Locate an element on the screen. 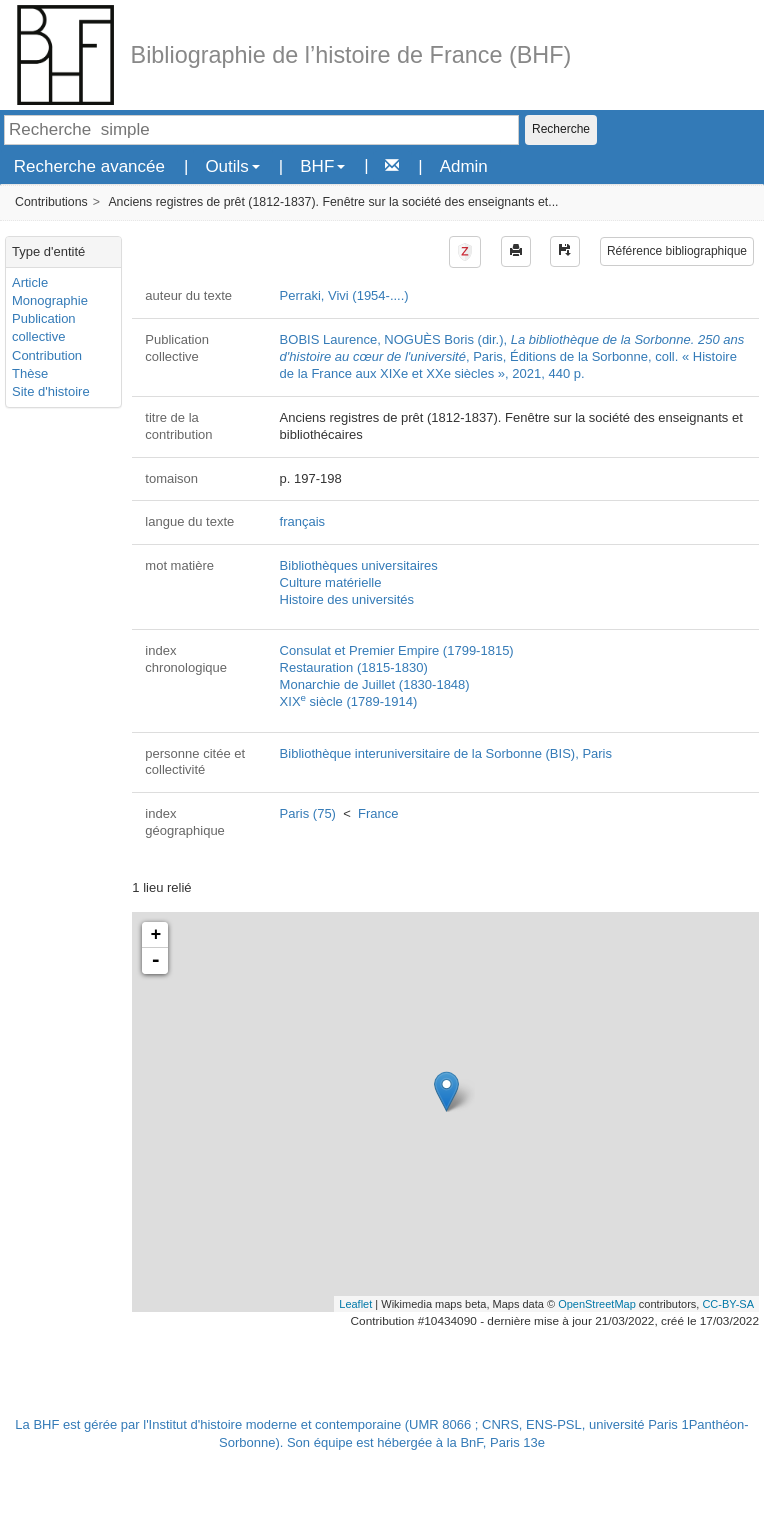 The height and width of the screenshot is (1517, 764). Consulat et Premier Empire (1799-1815) is located at coordinates (397, 650).